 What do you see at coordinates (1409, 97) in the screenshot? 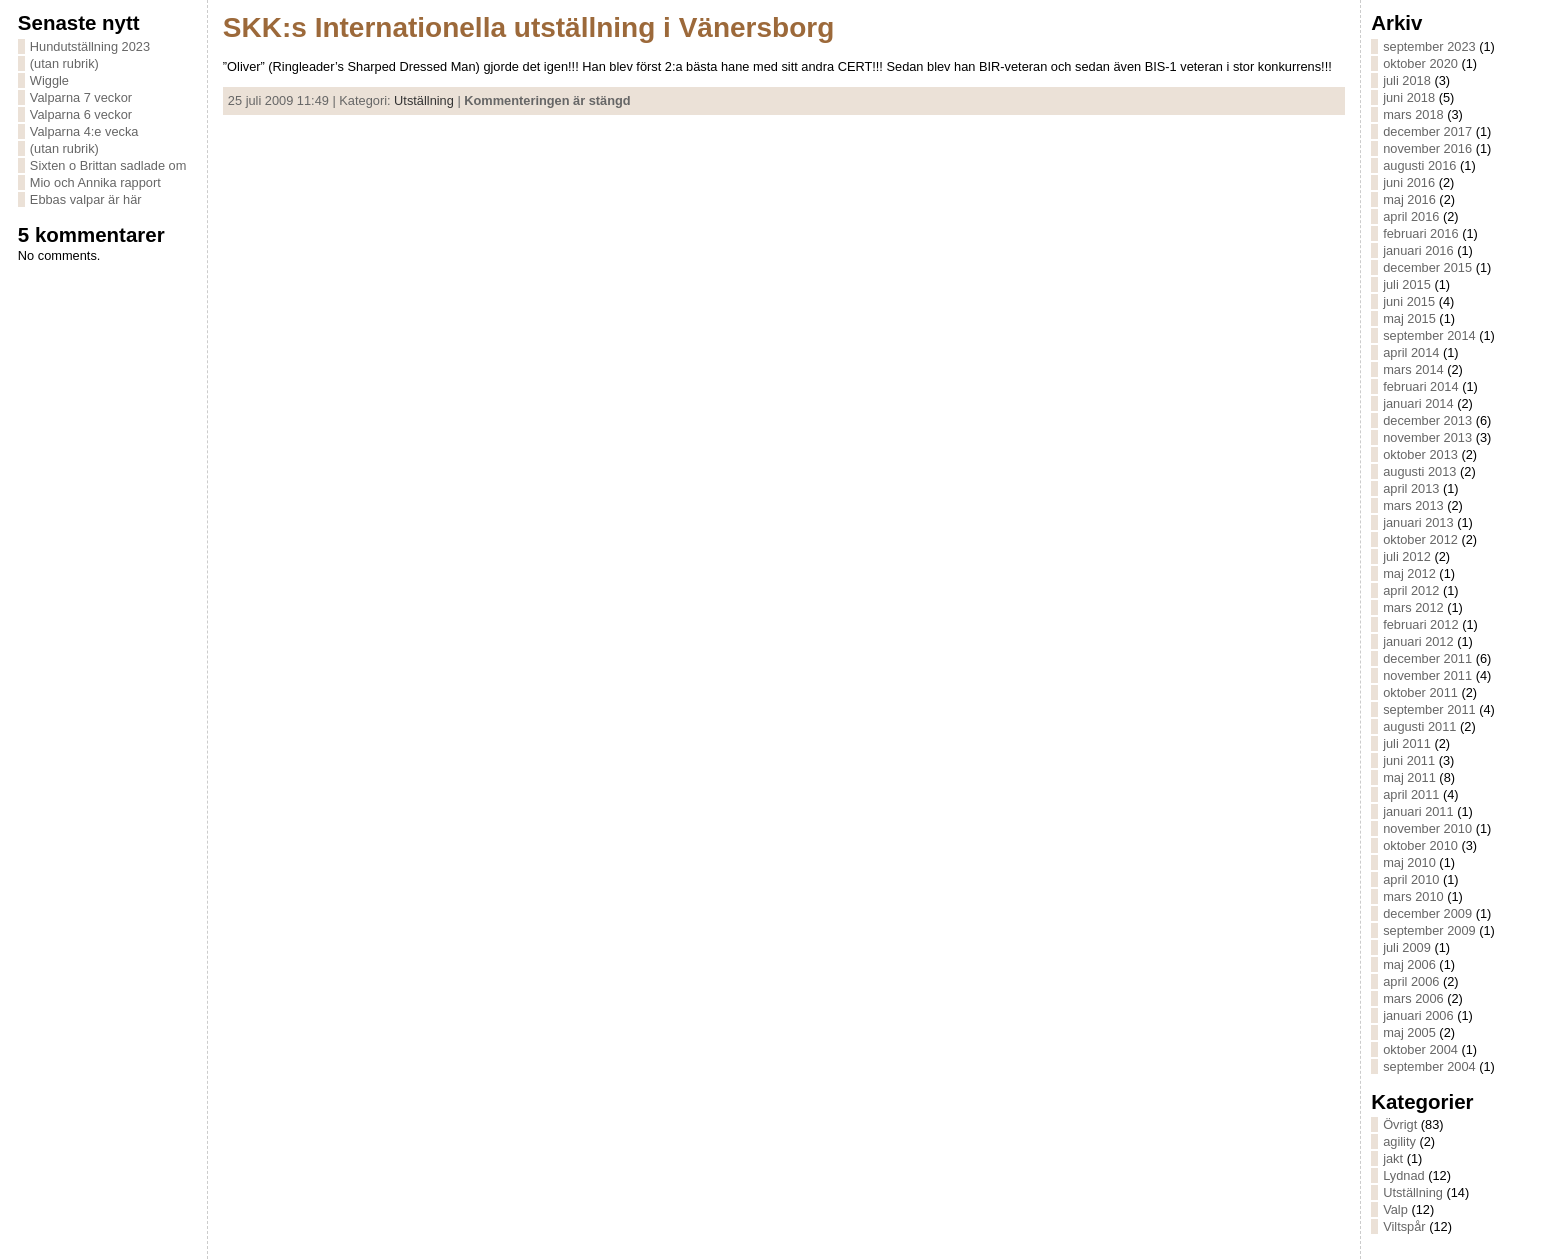
I see `juni 2018` at bounding box center [1409, 97].